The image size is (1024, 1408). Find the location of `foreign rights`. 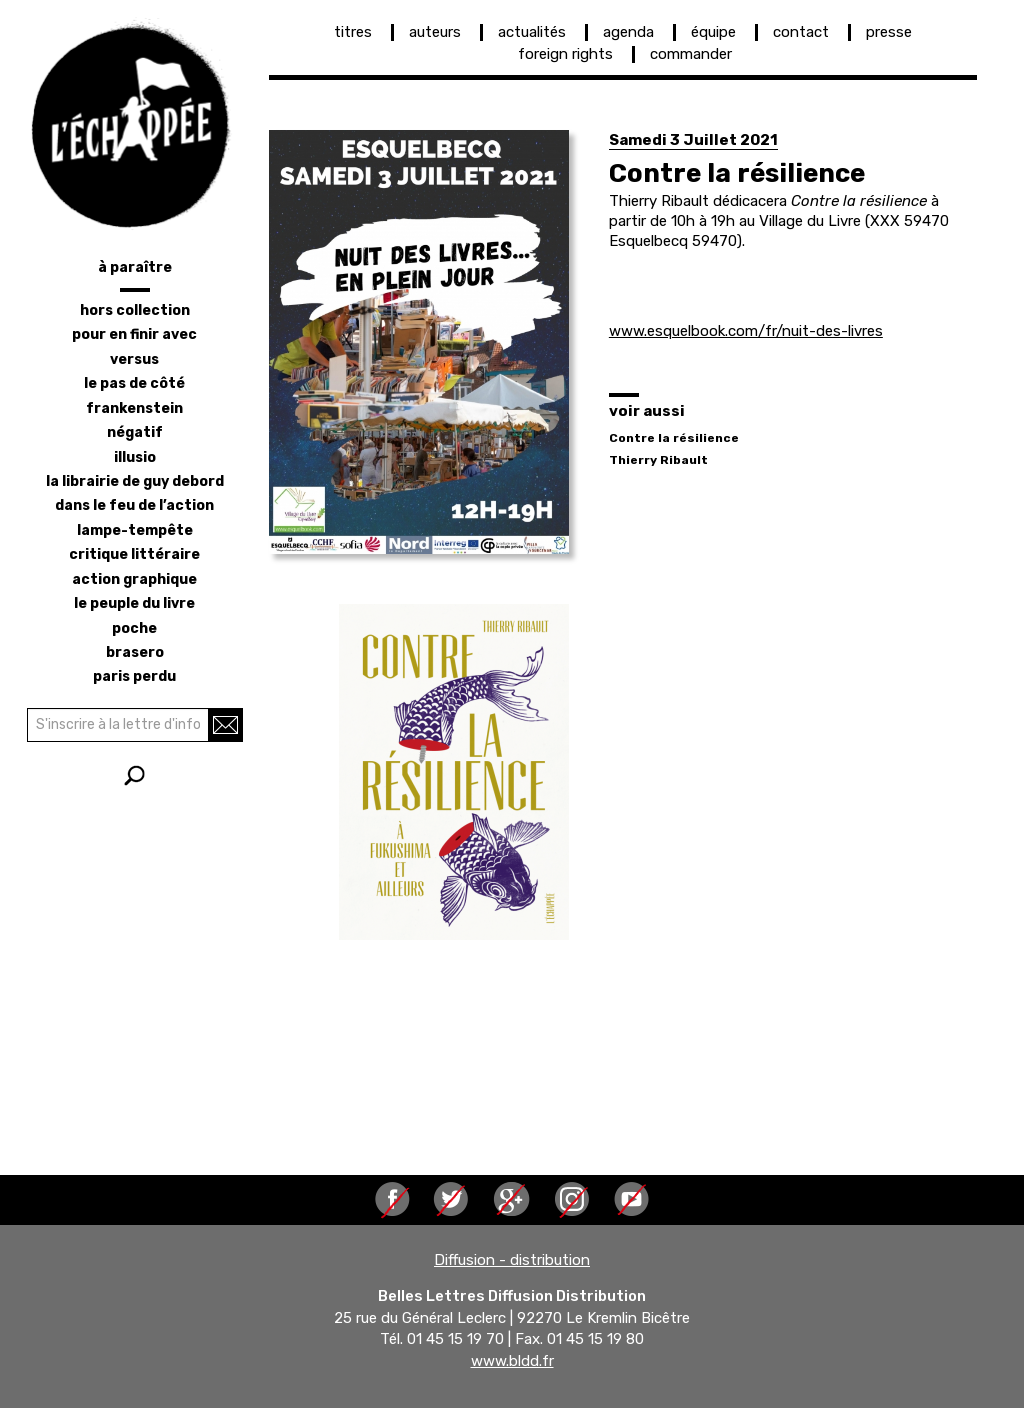

foreign rights is located at coordinates (565, 54).